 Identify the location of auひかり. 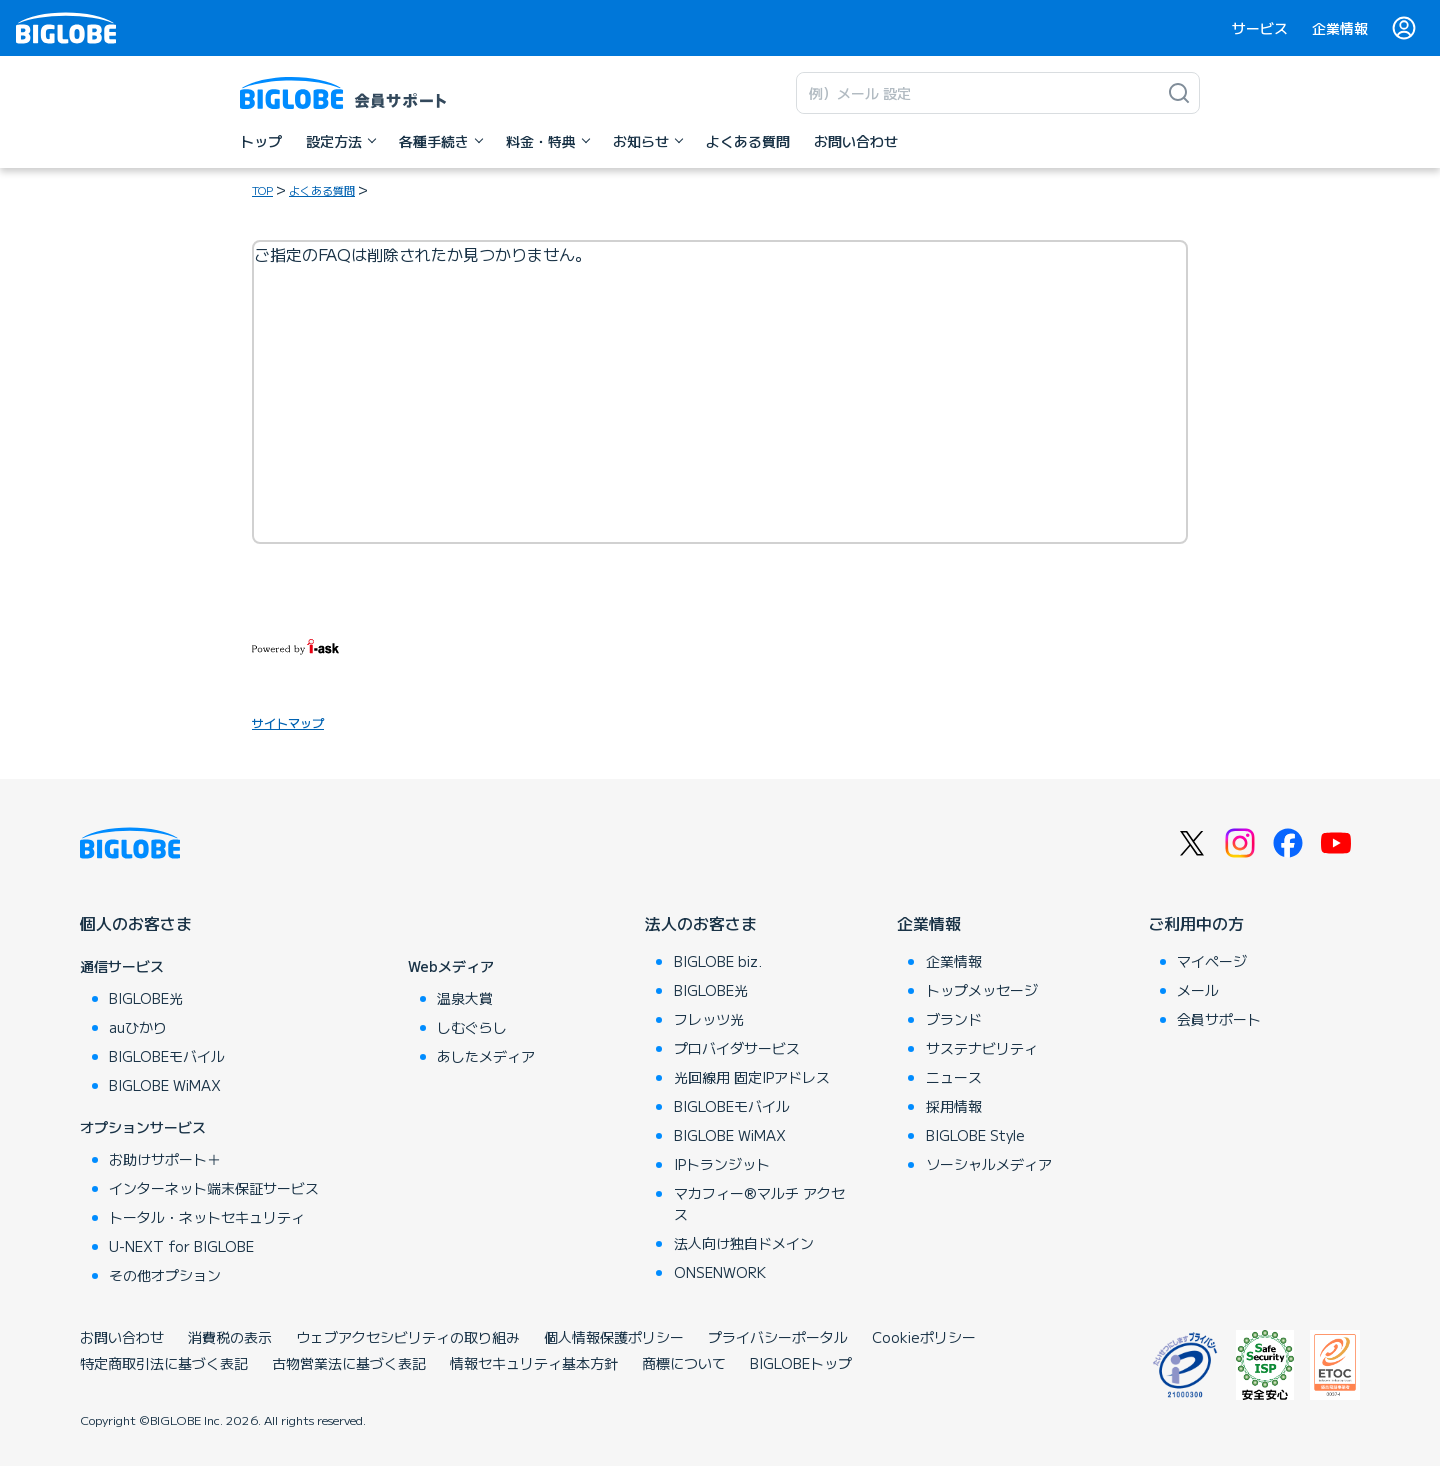
(138, 1027).